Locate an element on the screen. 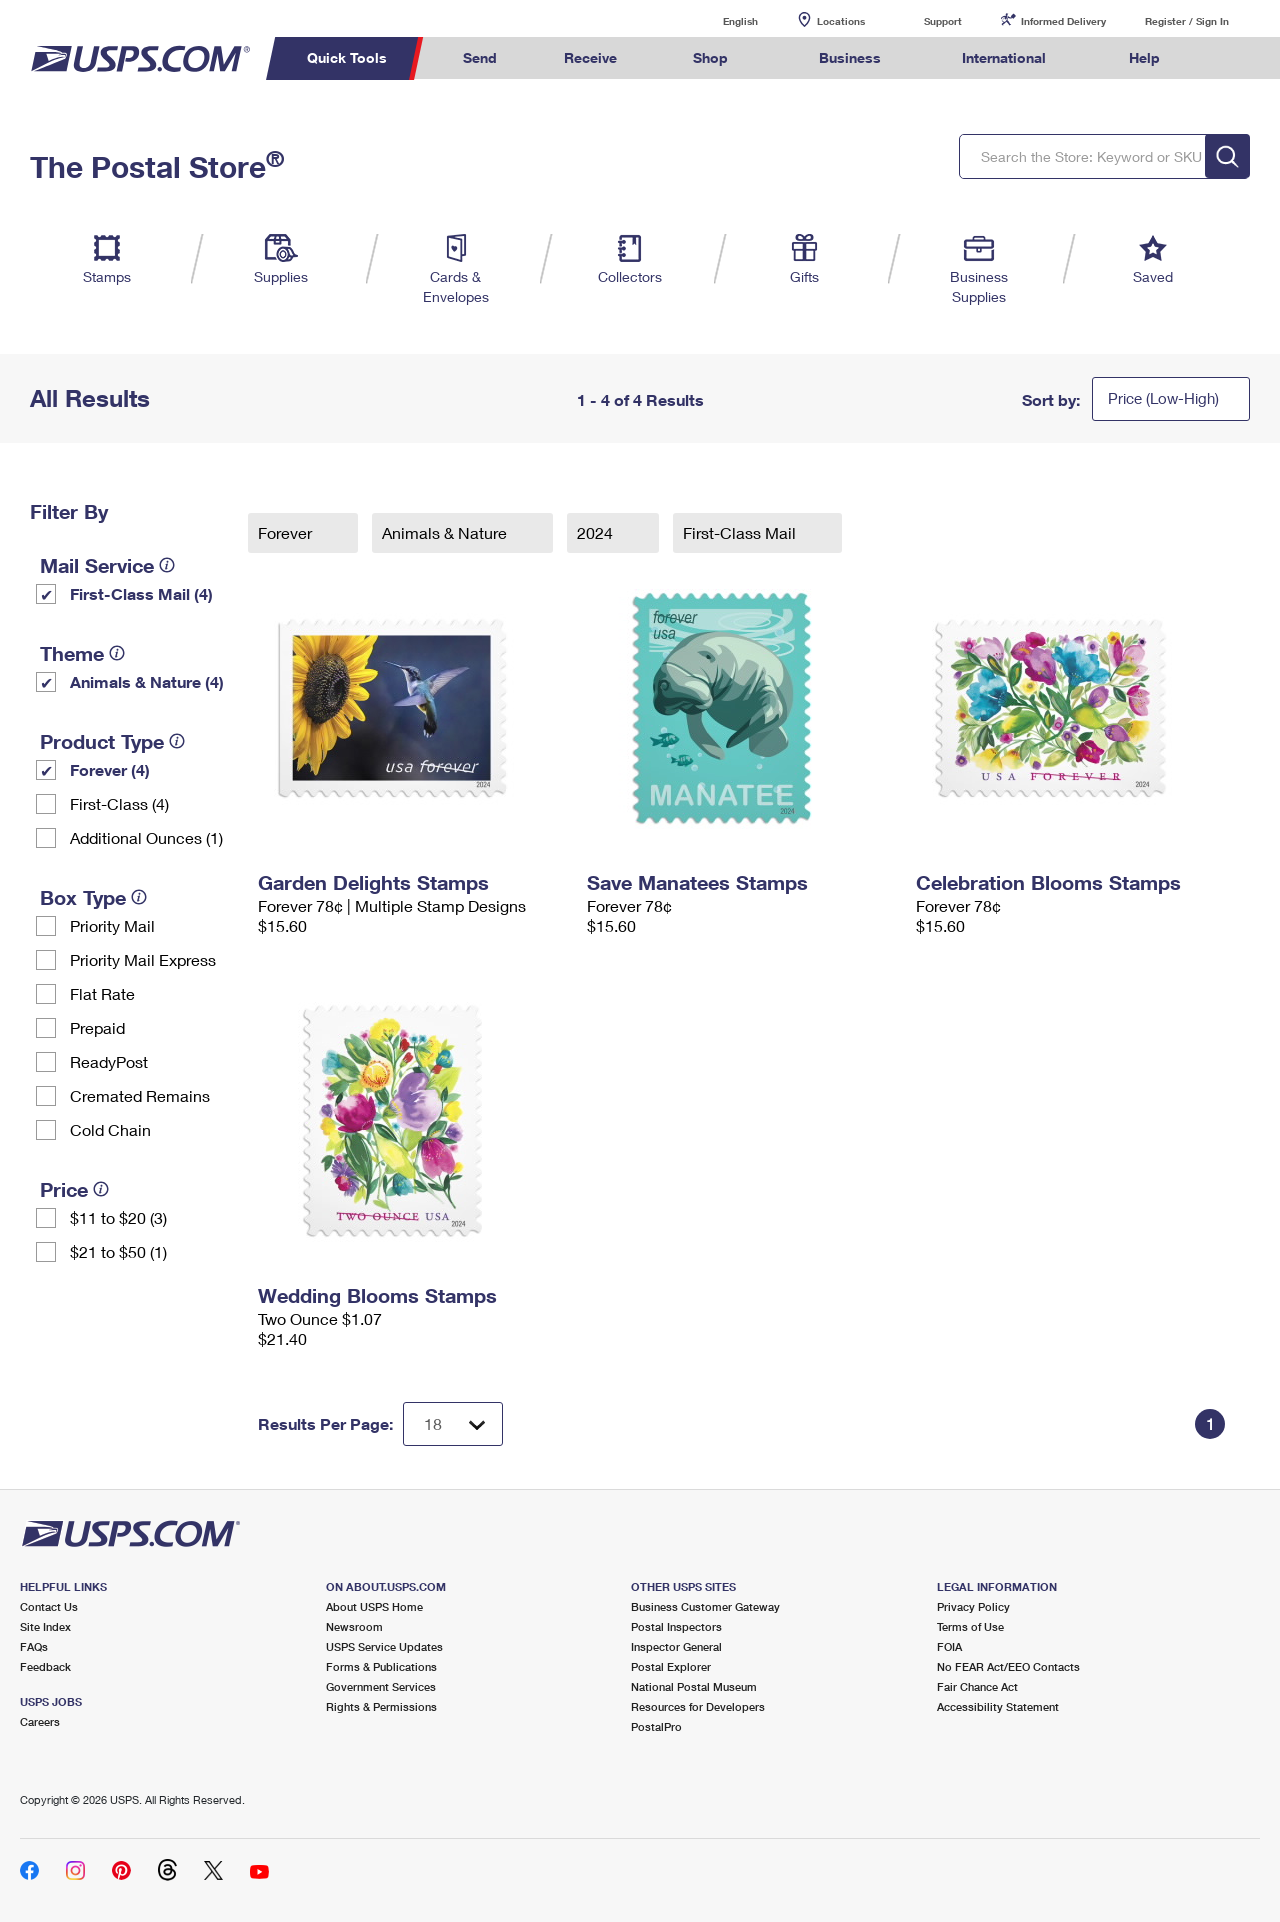  Business [menuitem] is located at coordinates (850, 57).